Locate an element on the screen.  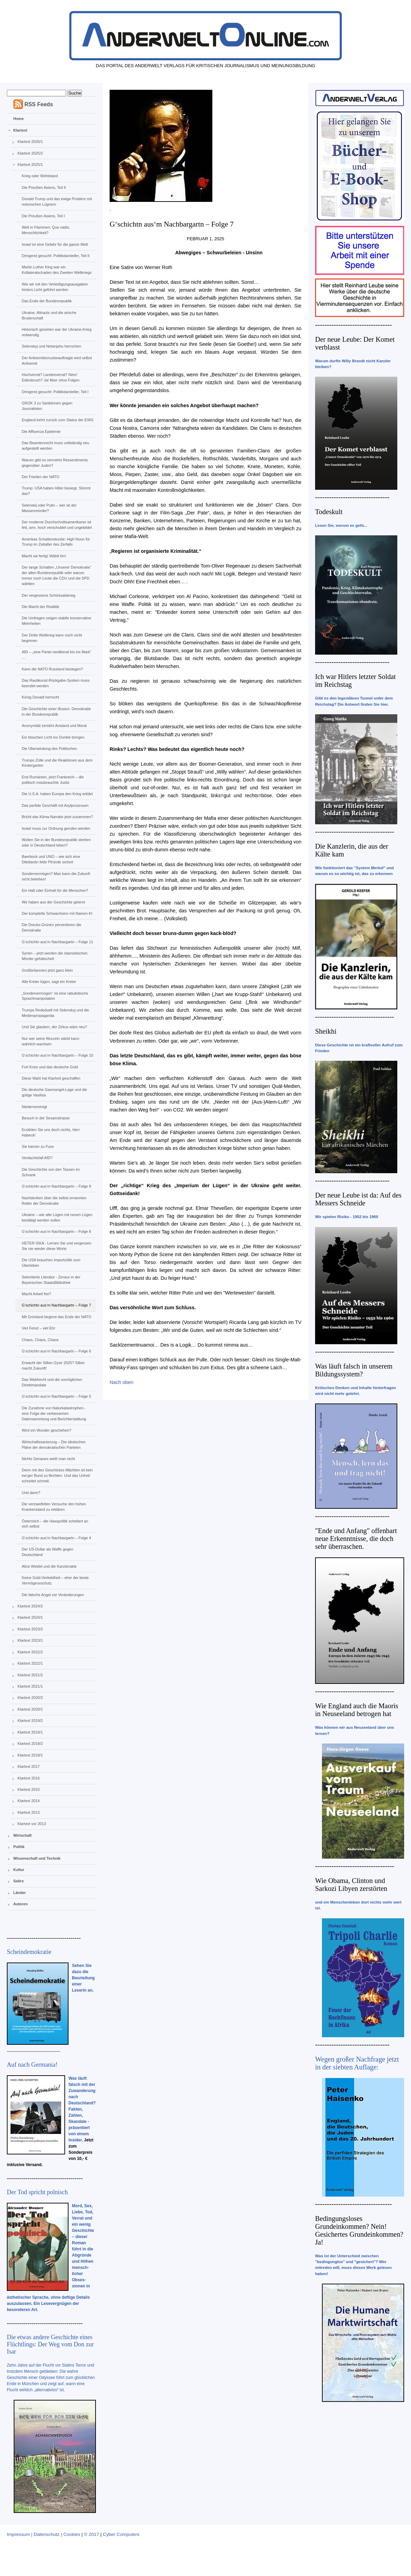
Die falsche Angst vor Veränderungen is located at coordinates (53, 1595).